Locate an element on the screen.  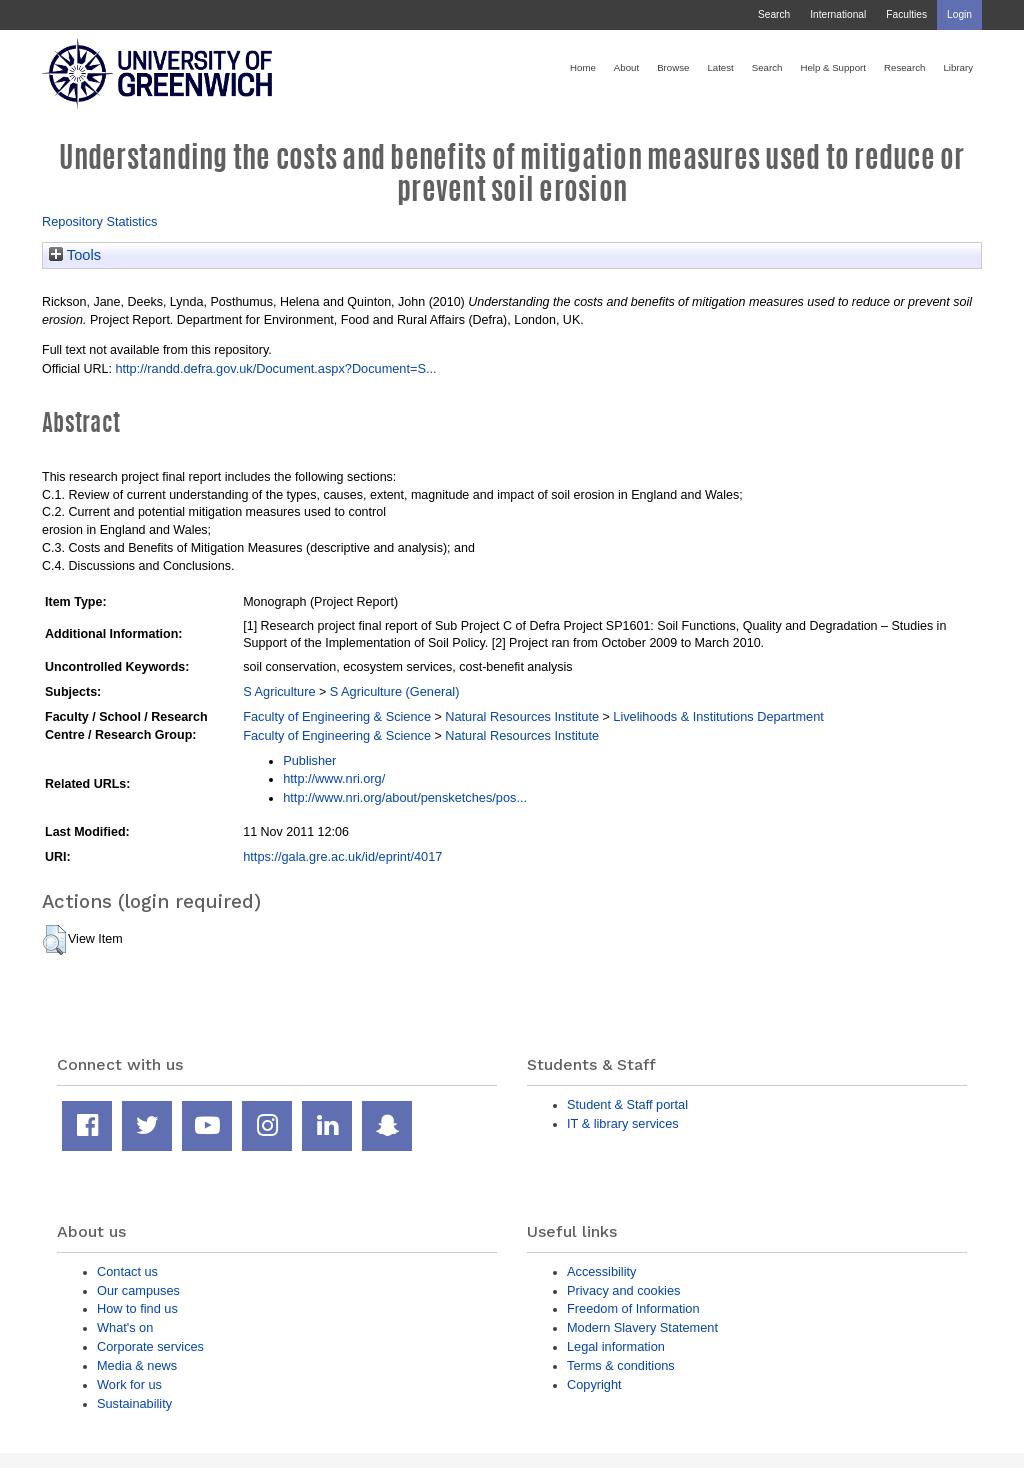
Student & Staff portal is located at coordinates (627, 1104).